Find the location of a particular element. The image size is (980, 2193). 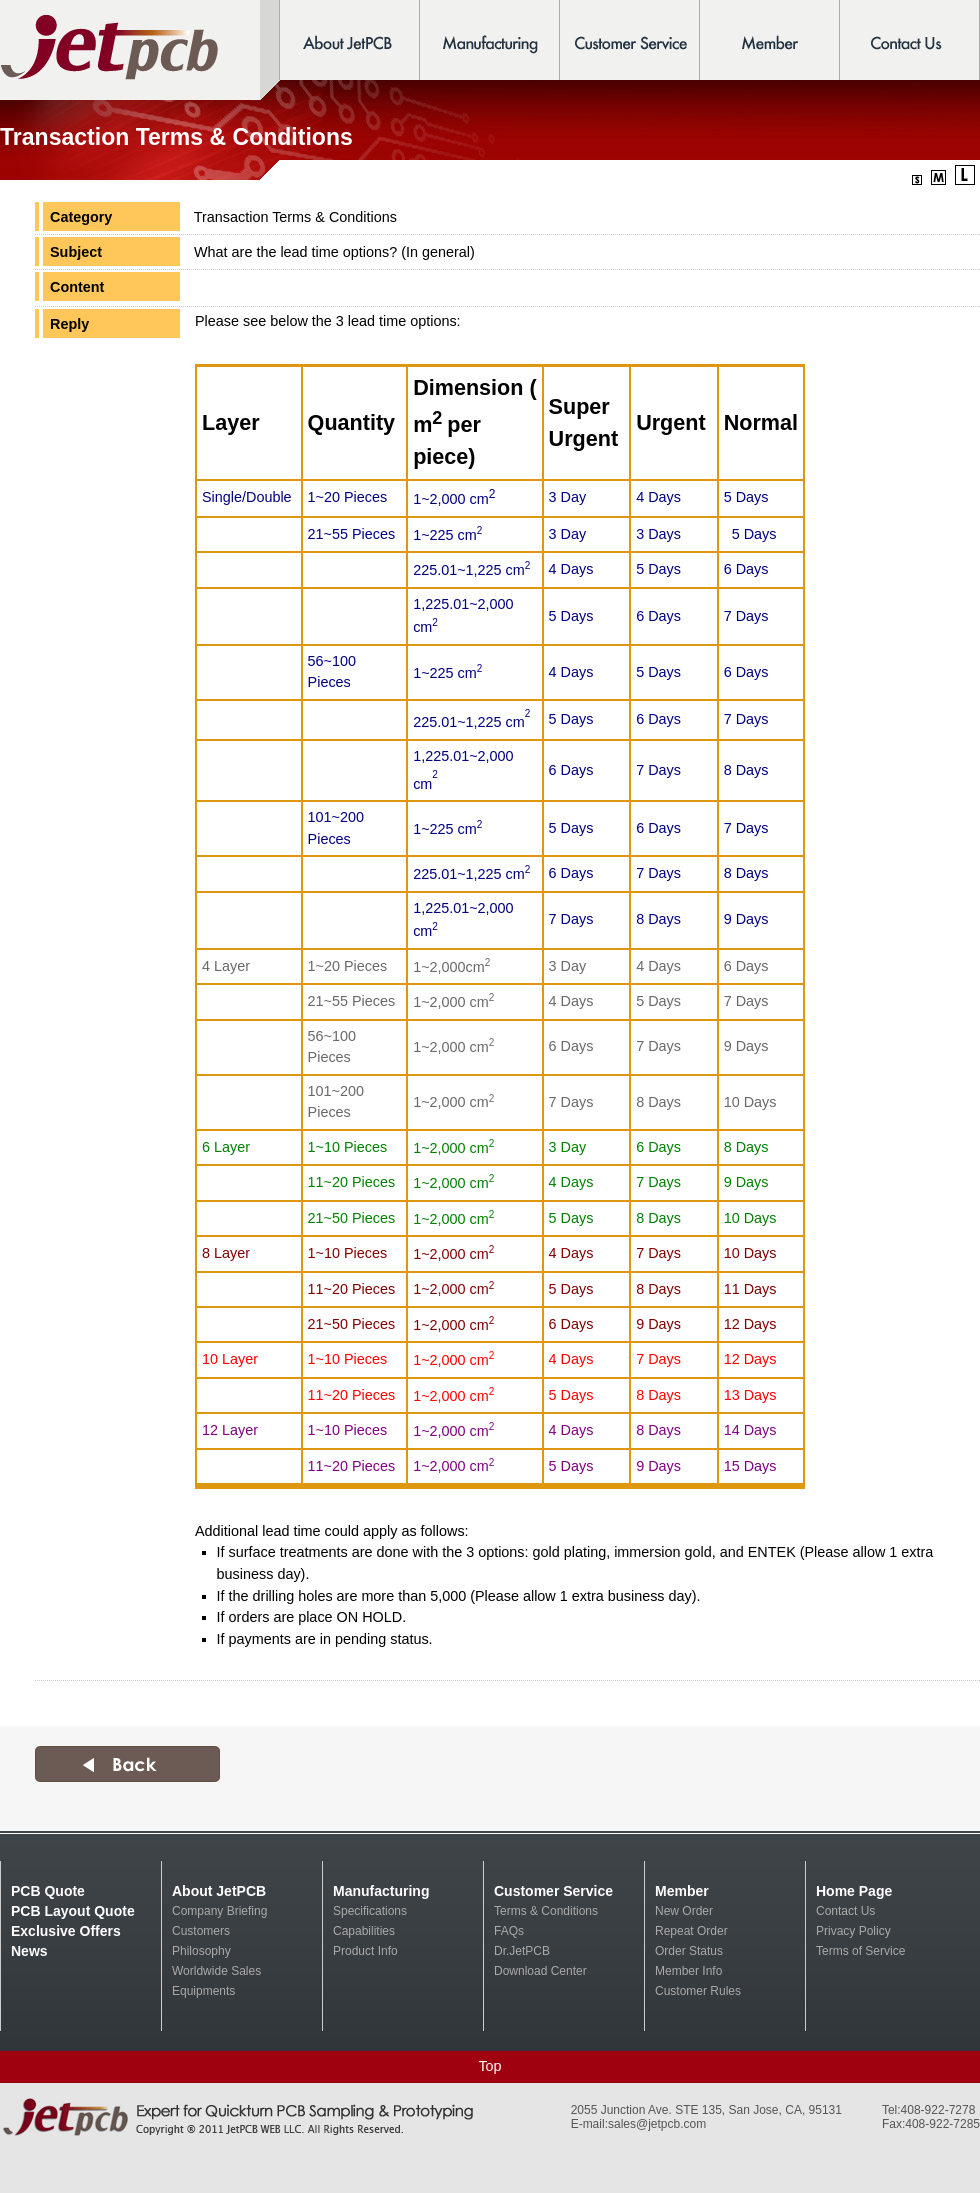

News is located at coordinates (29, 1951).